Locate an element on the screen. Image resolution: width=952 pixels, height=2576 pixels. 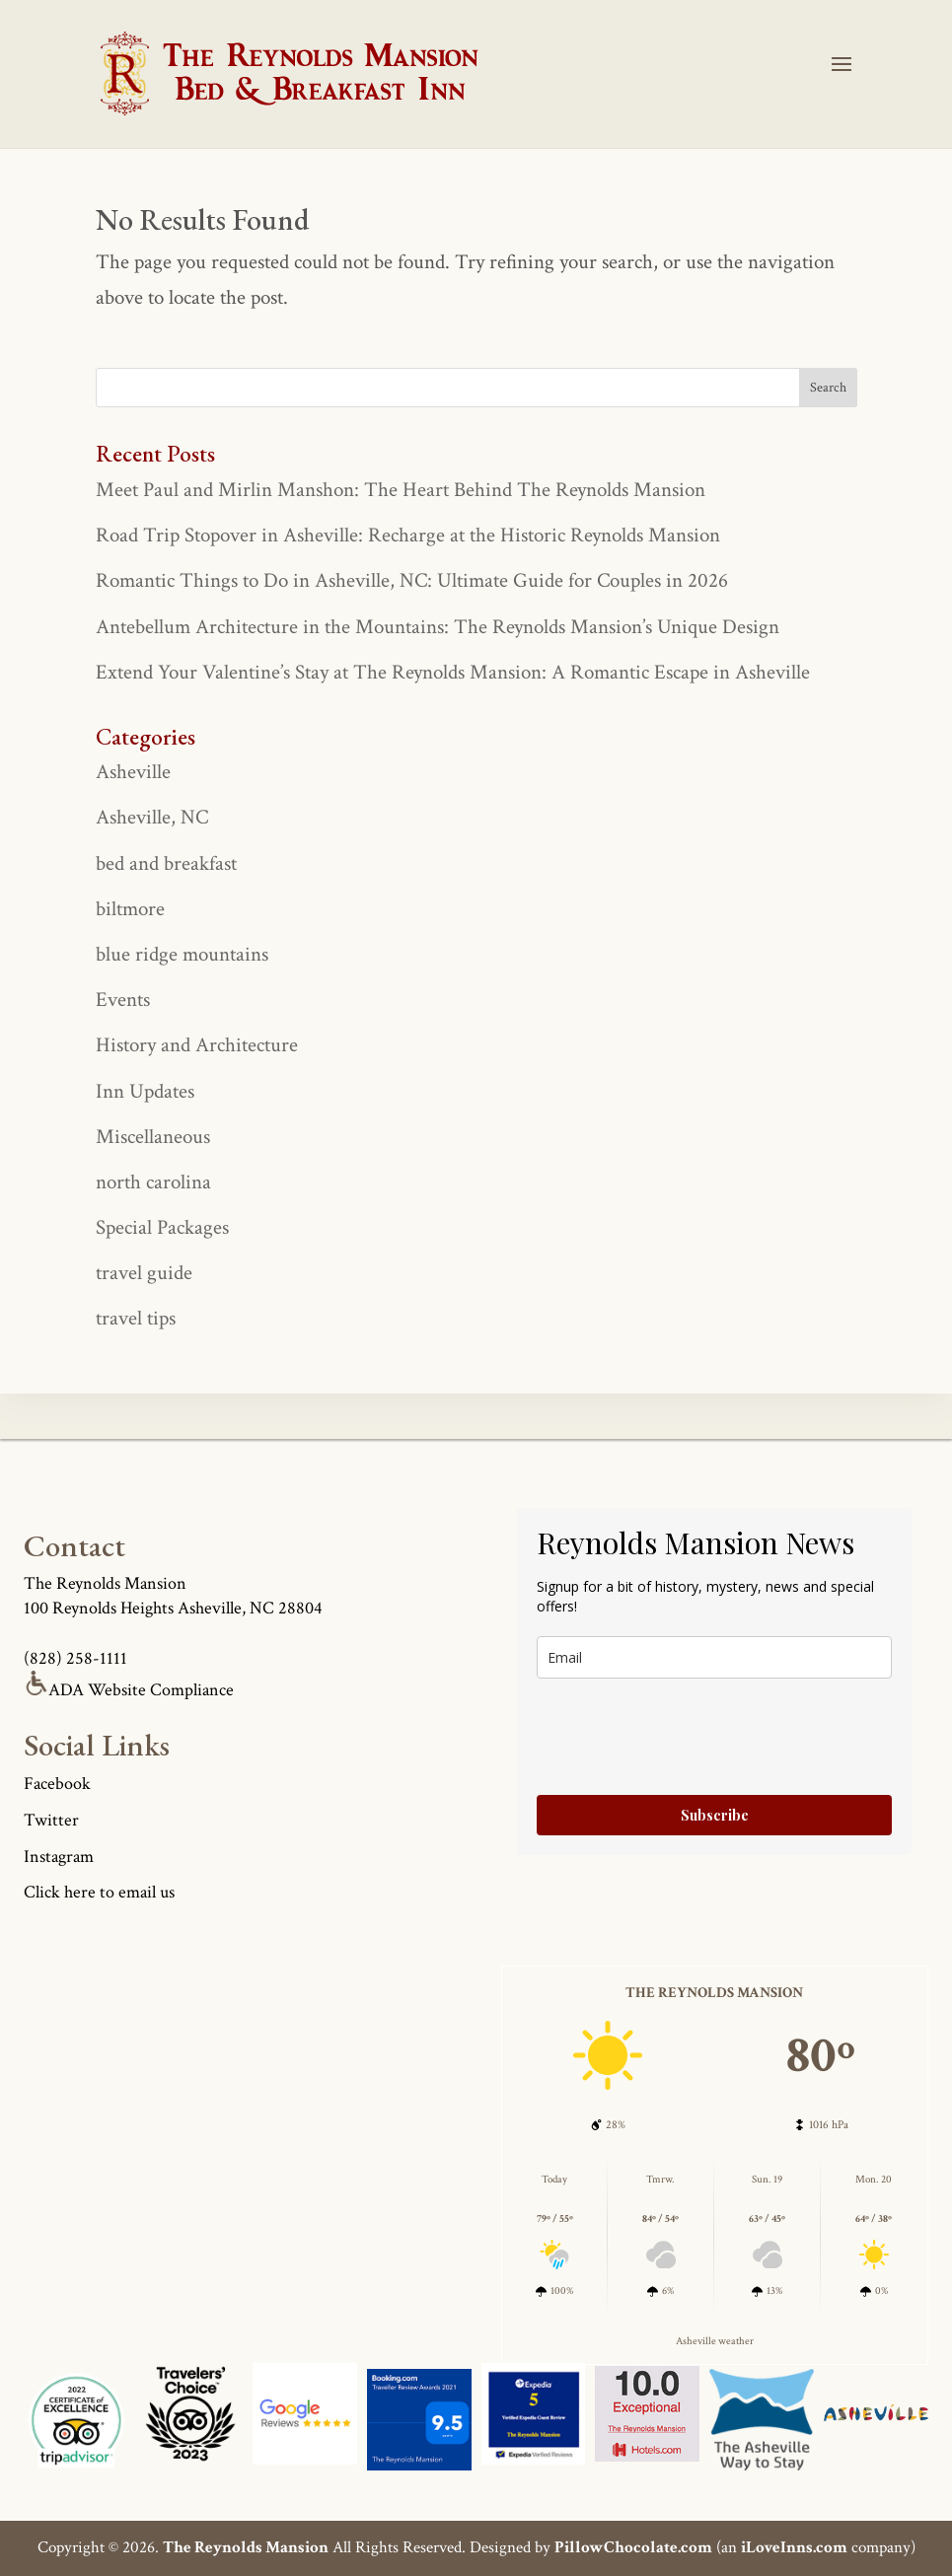
Antebellum Architecture in the Mountains: The Reynolds Mansion’s Unique Design is located at coordinates (437, 626).